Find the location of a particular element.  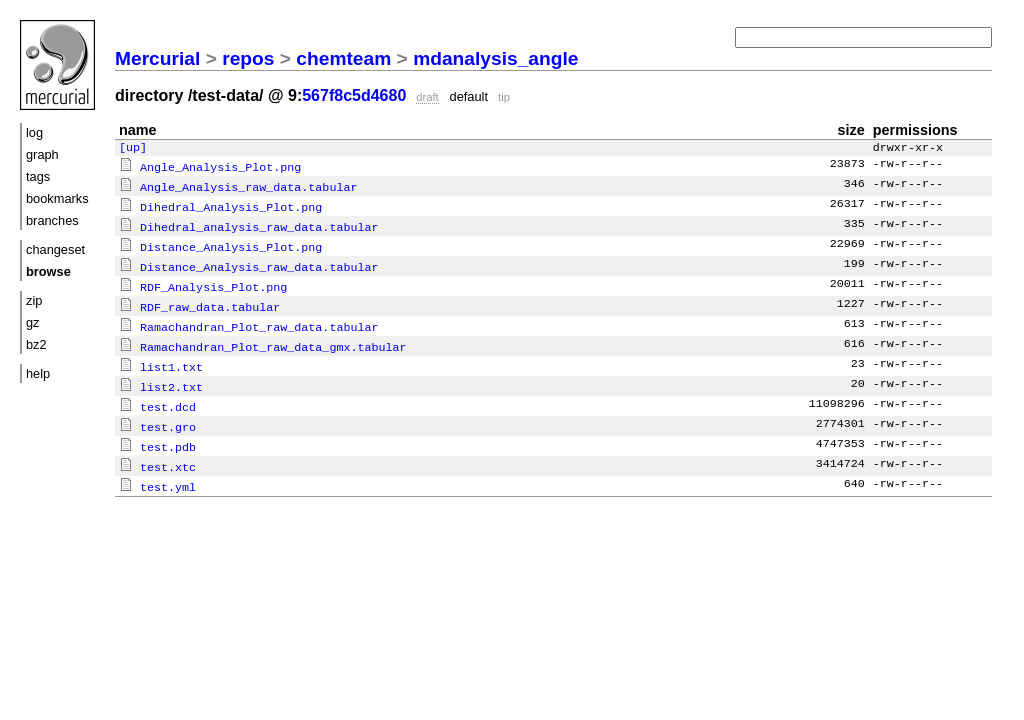

gz is located at coordinates (33, 322).